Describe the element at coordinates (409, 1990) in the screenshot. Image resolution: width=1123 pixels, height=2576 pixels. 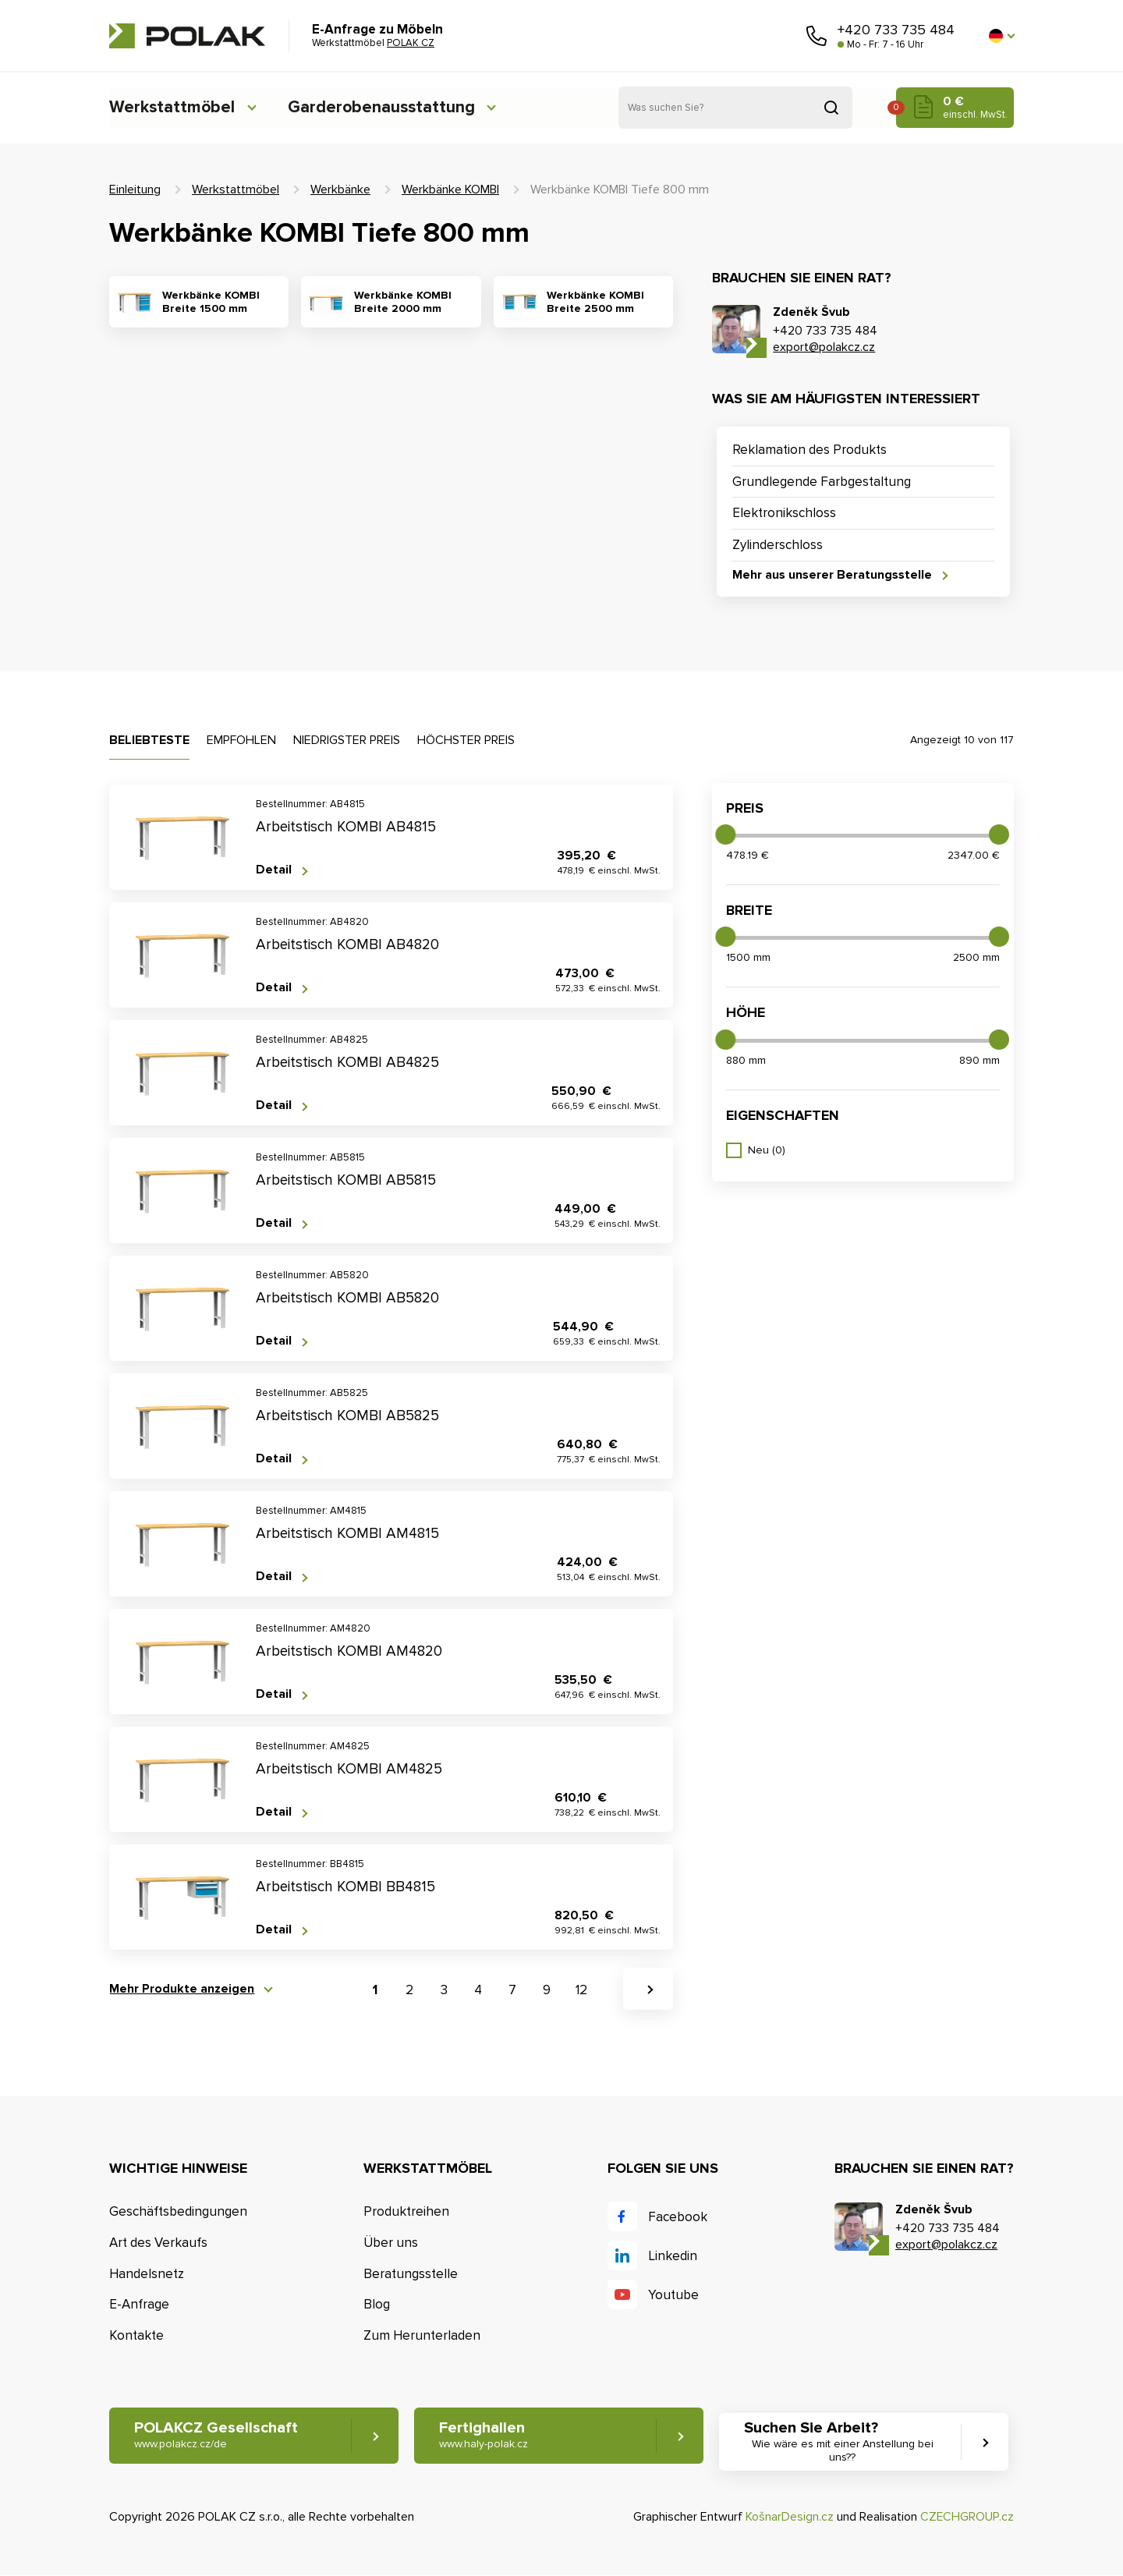
I see `2 [button]` at that location.